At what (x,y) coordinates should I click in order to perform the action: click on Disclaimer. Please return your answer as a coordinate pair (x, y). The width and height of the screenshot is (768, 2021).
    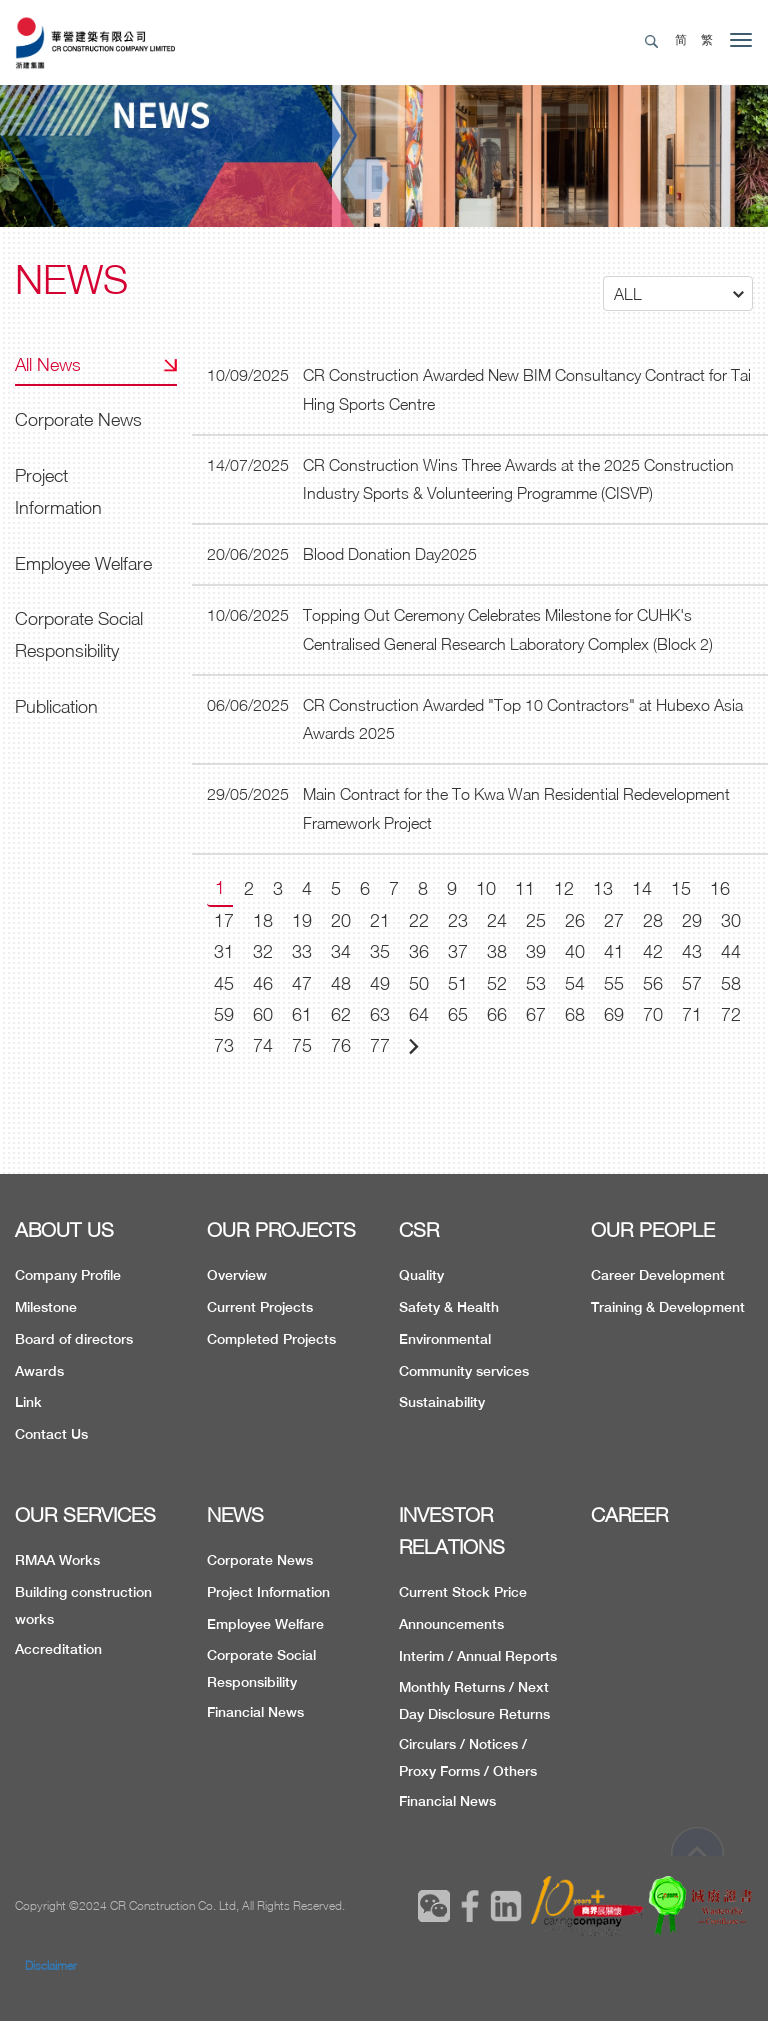
    Looking at the image, I should click on (51, 1965).